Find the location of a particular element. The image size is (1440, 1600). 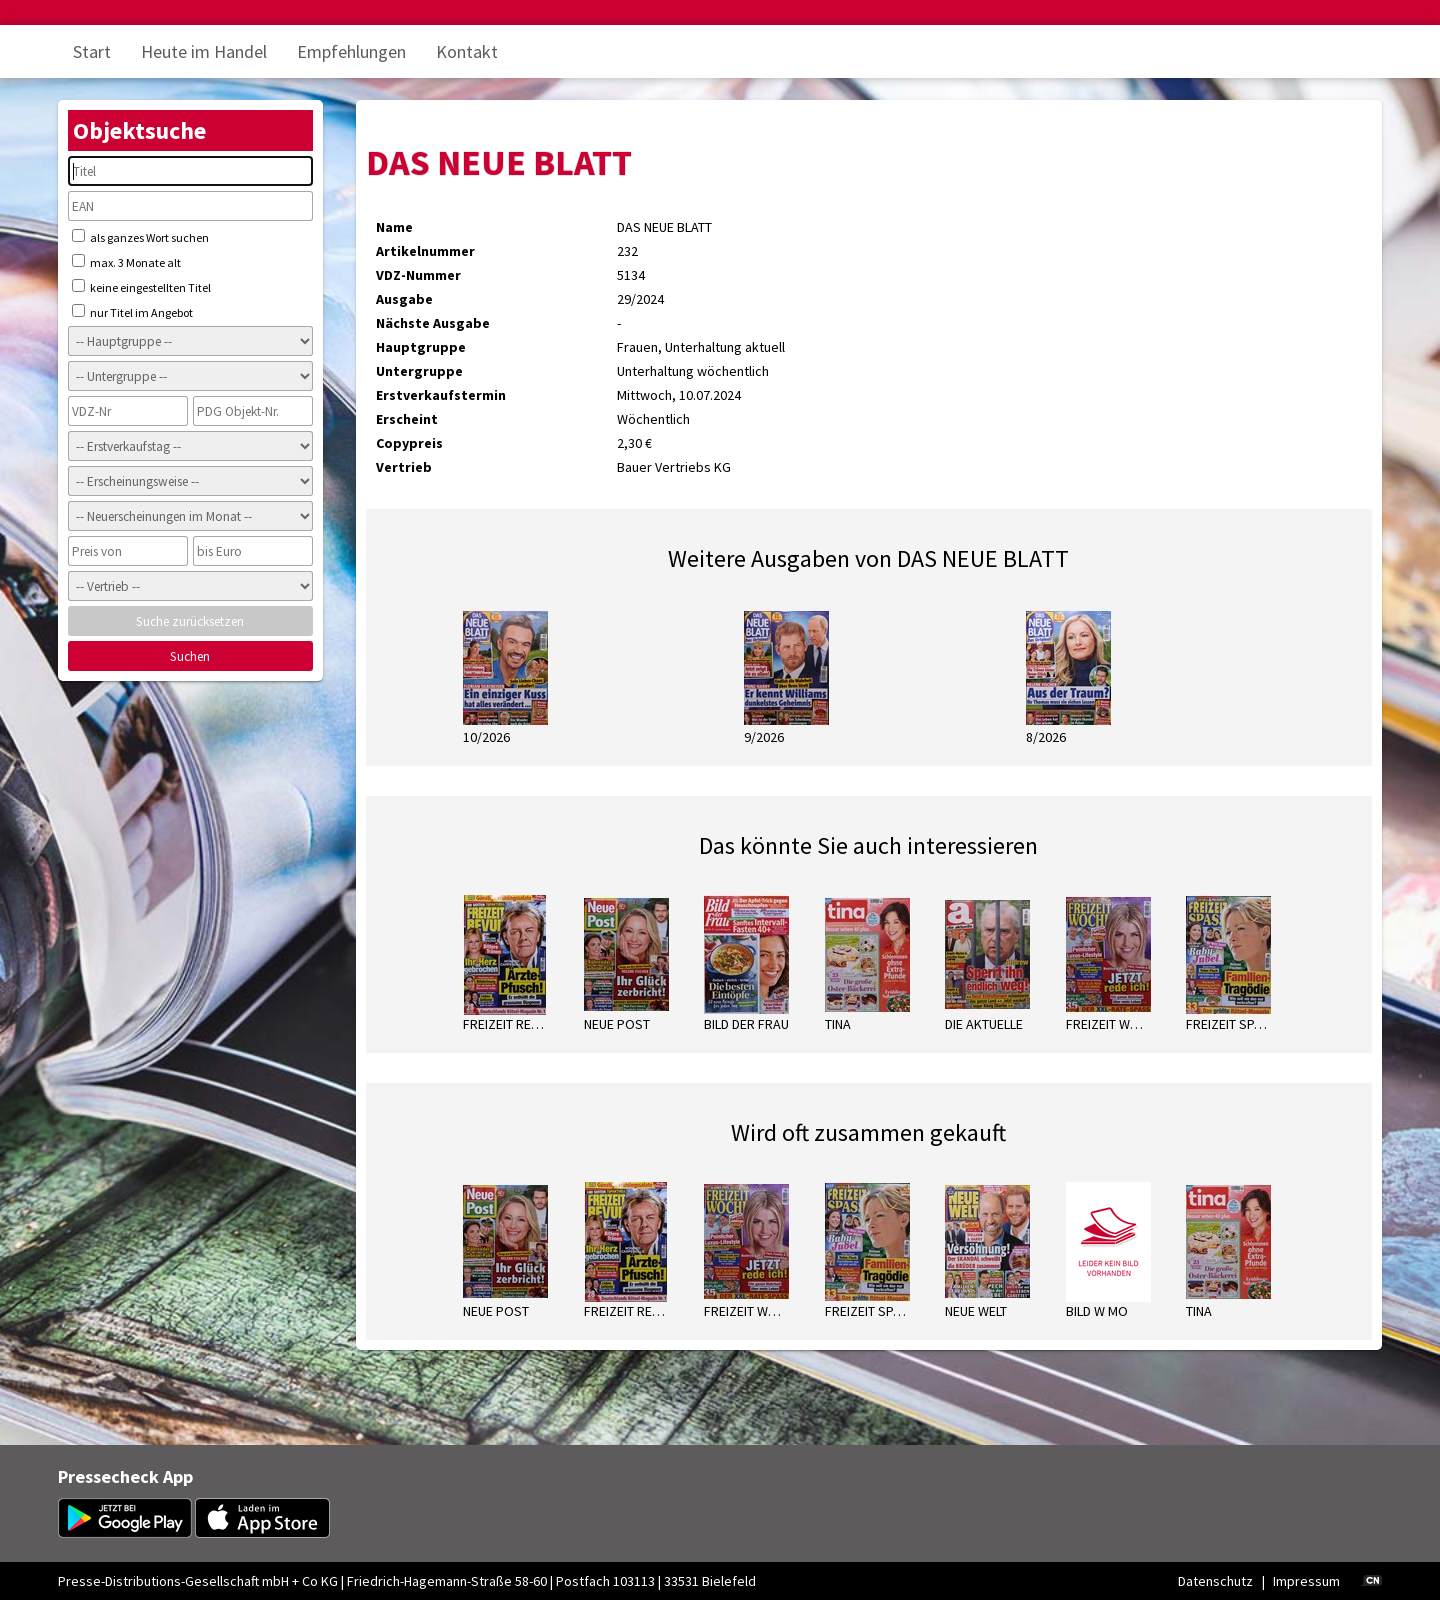

als ganzes Wort suchen is located at coordinates (140, 237).